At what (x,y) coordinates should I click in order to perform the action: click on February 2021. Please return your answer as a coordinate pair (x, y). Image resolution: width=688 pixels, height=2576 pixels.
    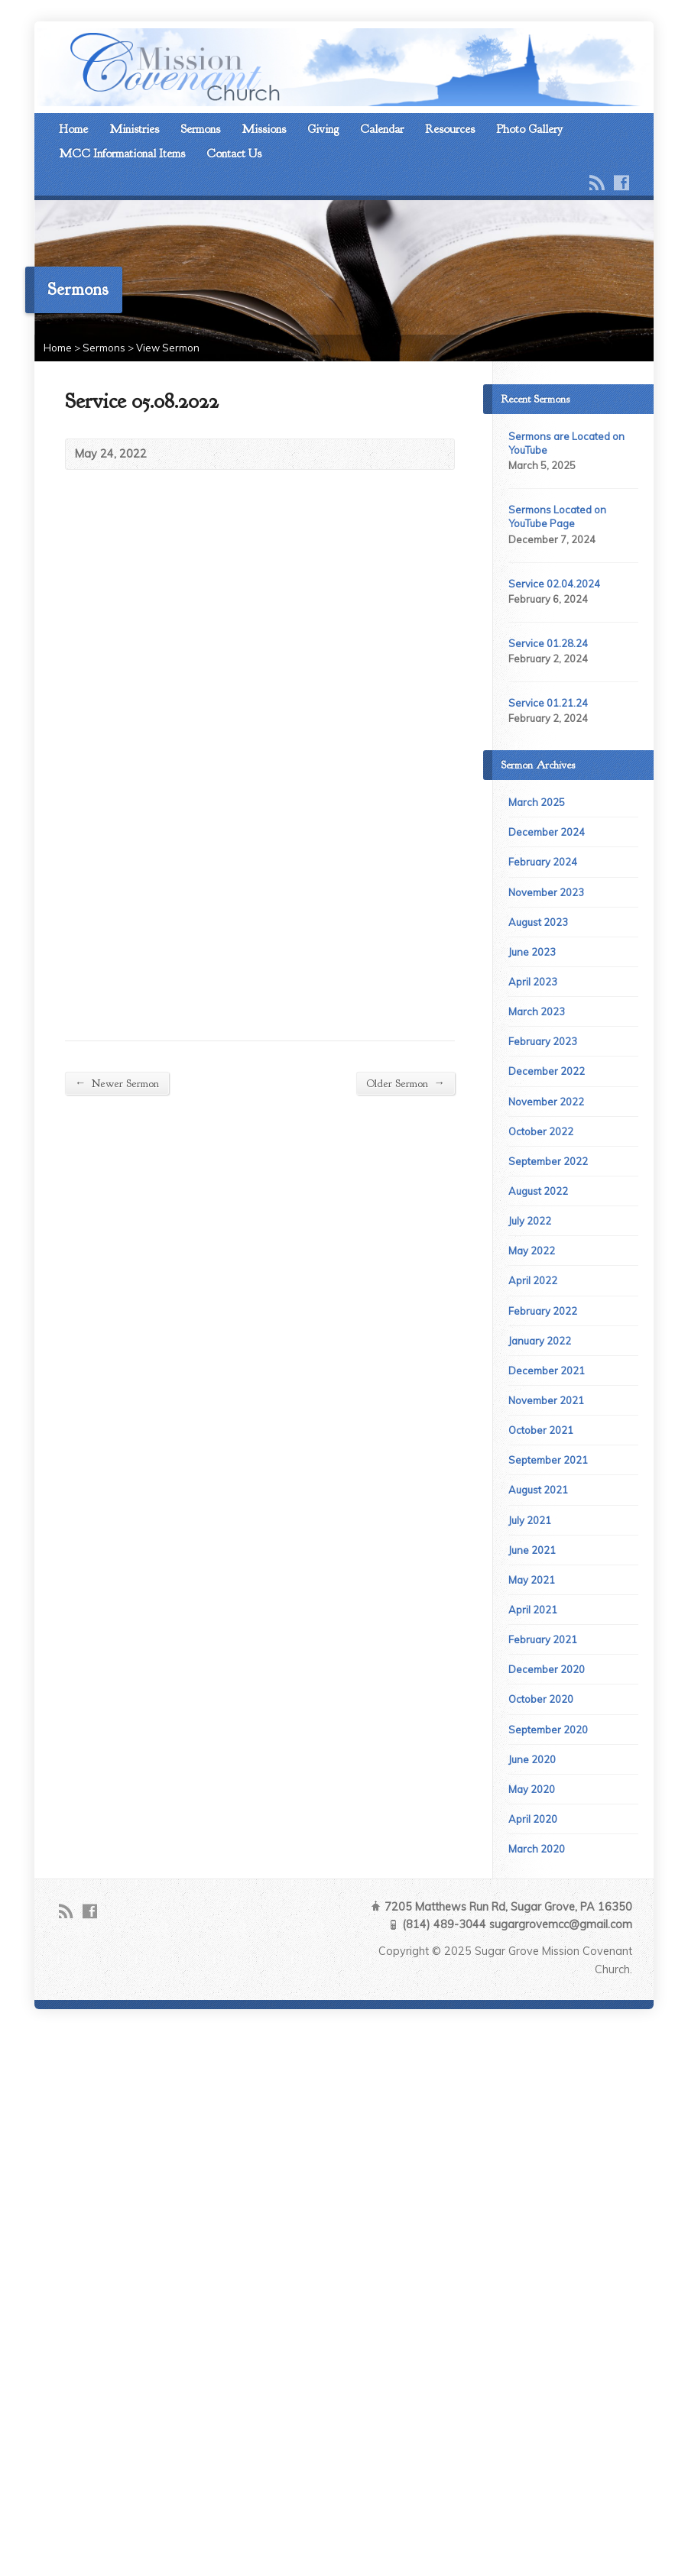
    Looking at the image, I should click on (542, 1639).